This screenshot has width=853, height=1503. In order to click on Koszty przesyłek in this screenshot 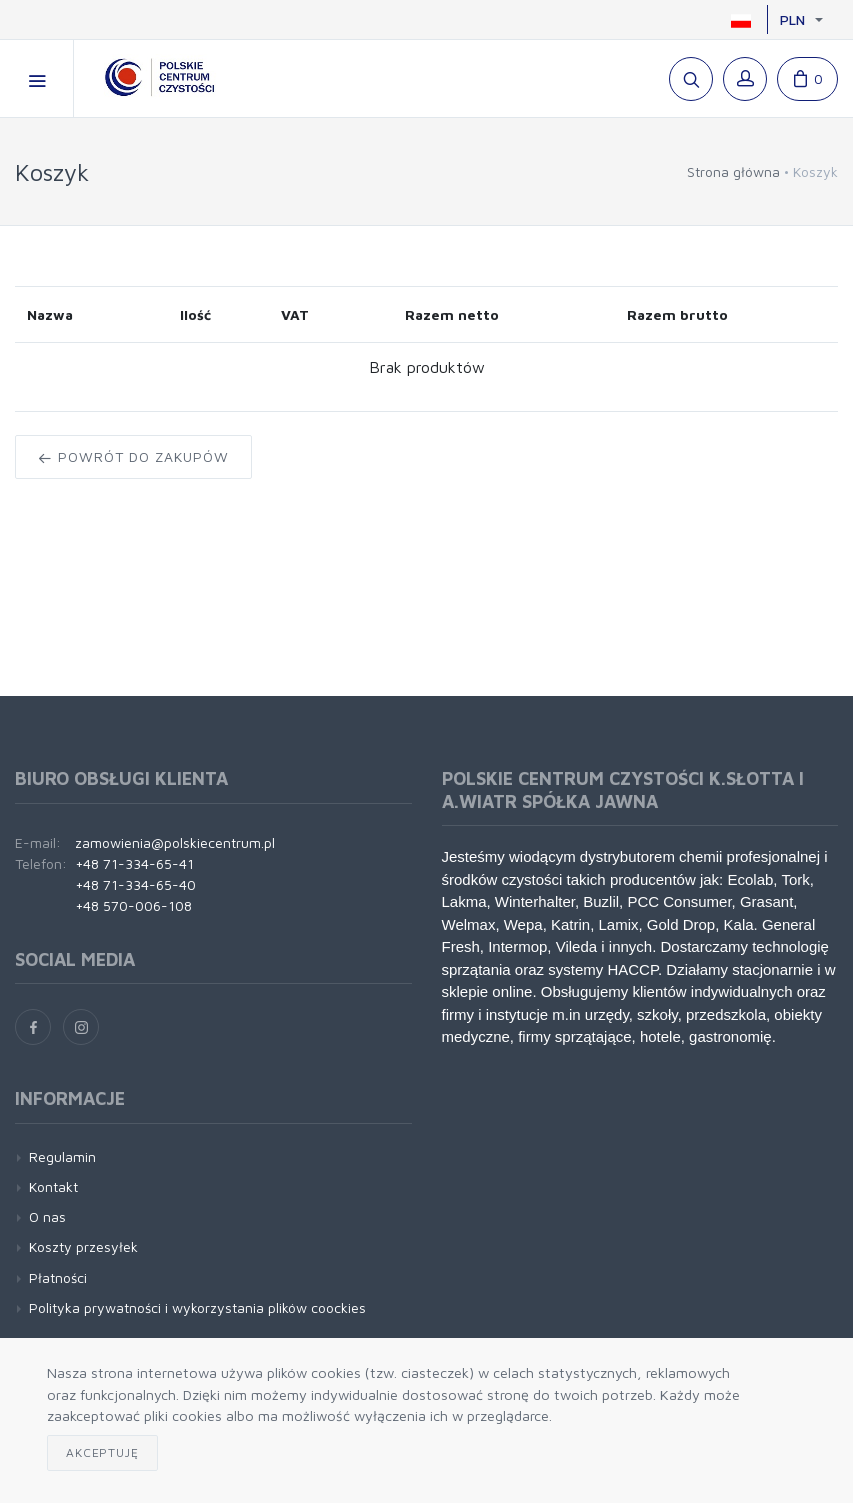, I will do `click(83, 1246)`.